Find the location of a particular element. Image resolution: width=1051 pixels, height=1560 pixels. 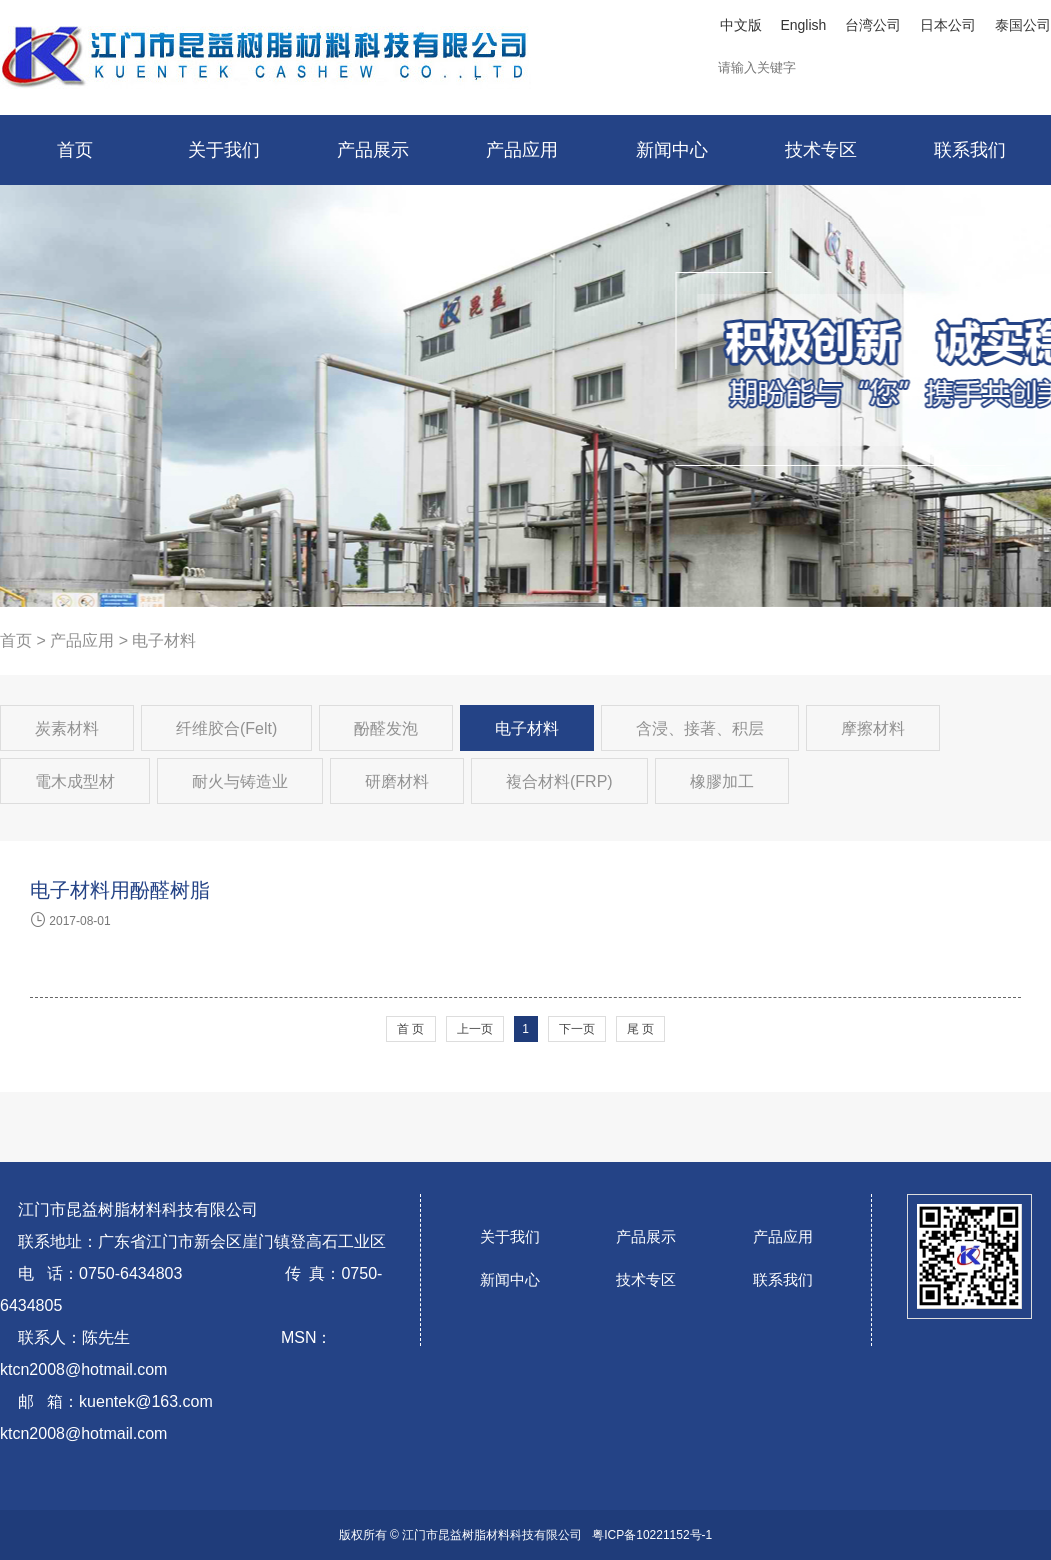

研磨材料 is located at coordinates (397, 781).